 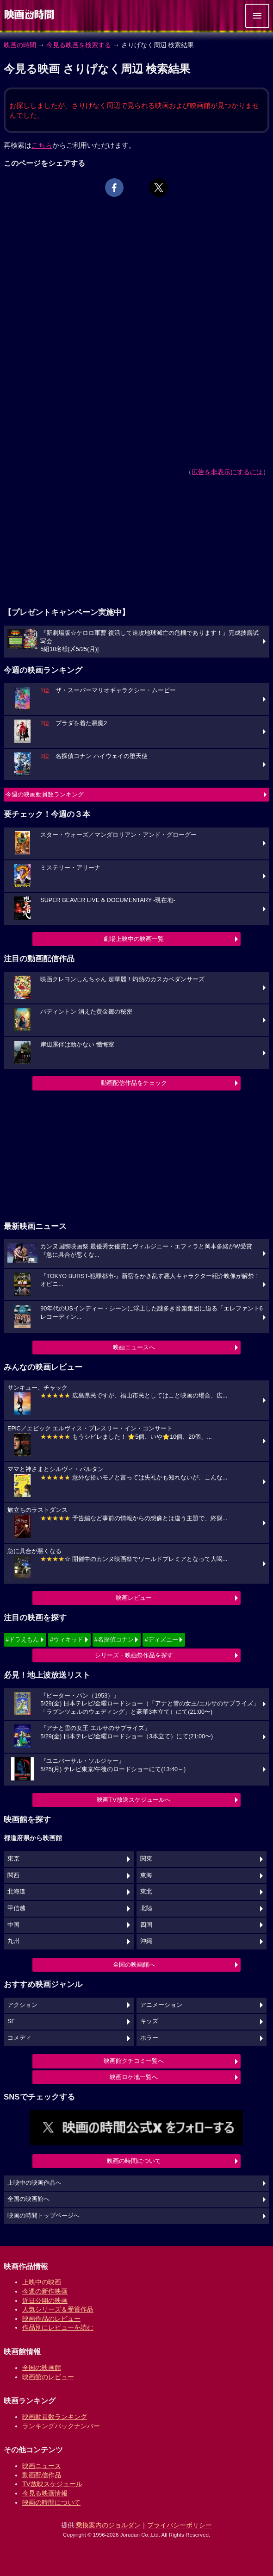 What do you see at coordinates (48, 2377) in the screenshot?
I see `映画館のレビュー` at bounding box center [48, 2377].